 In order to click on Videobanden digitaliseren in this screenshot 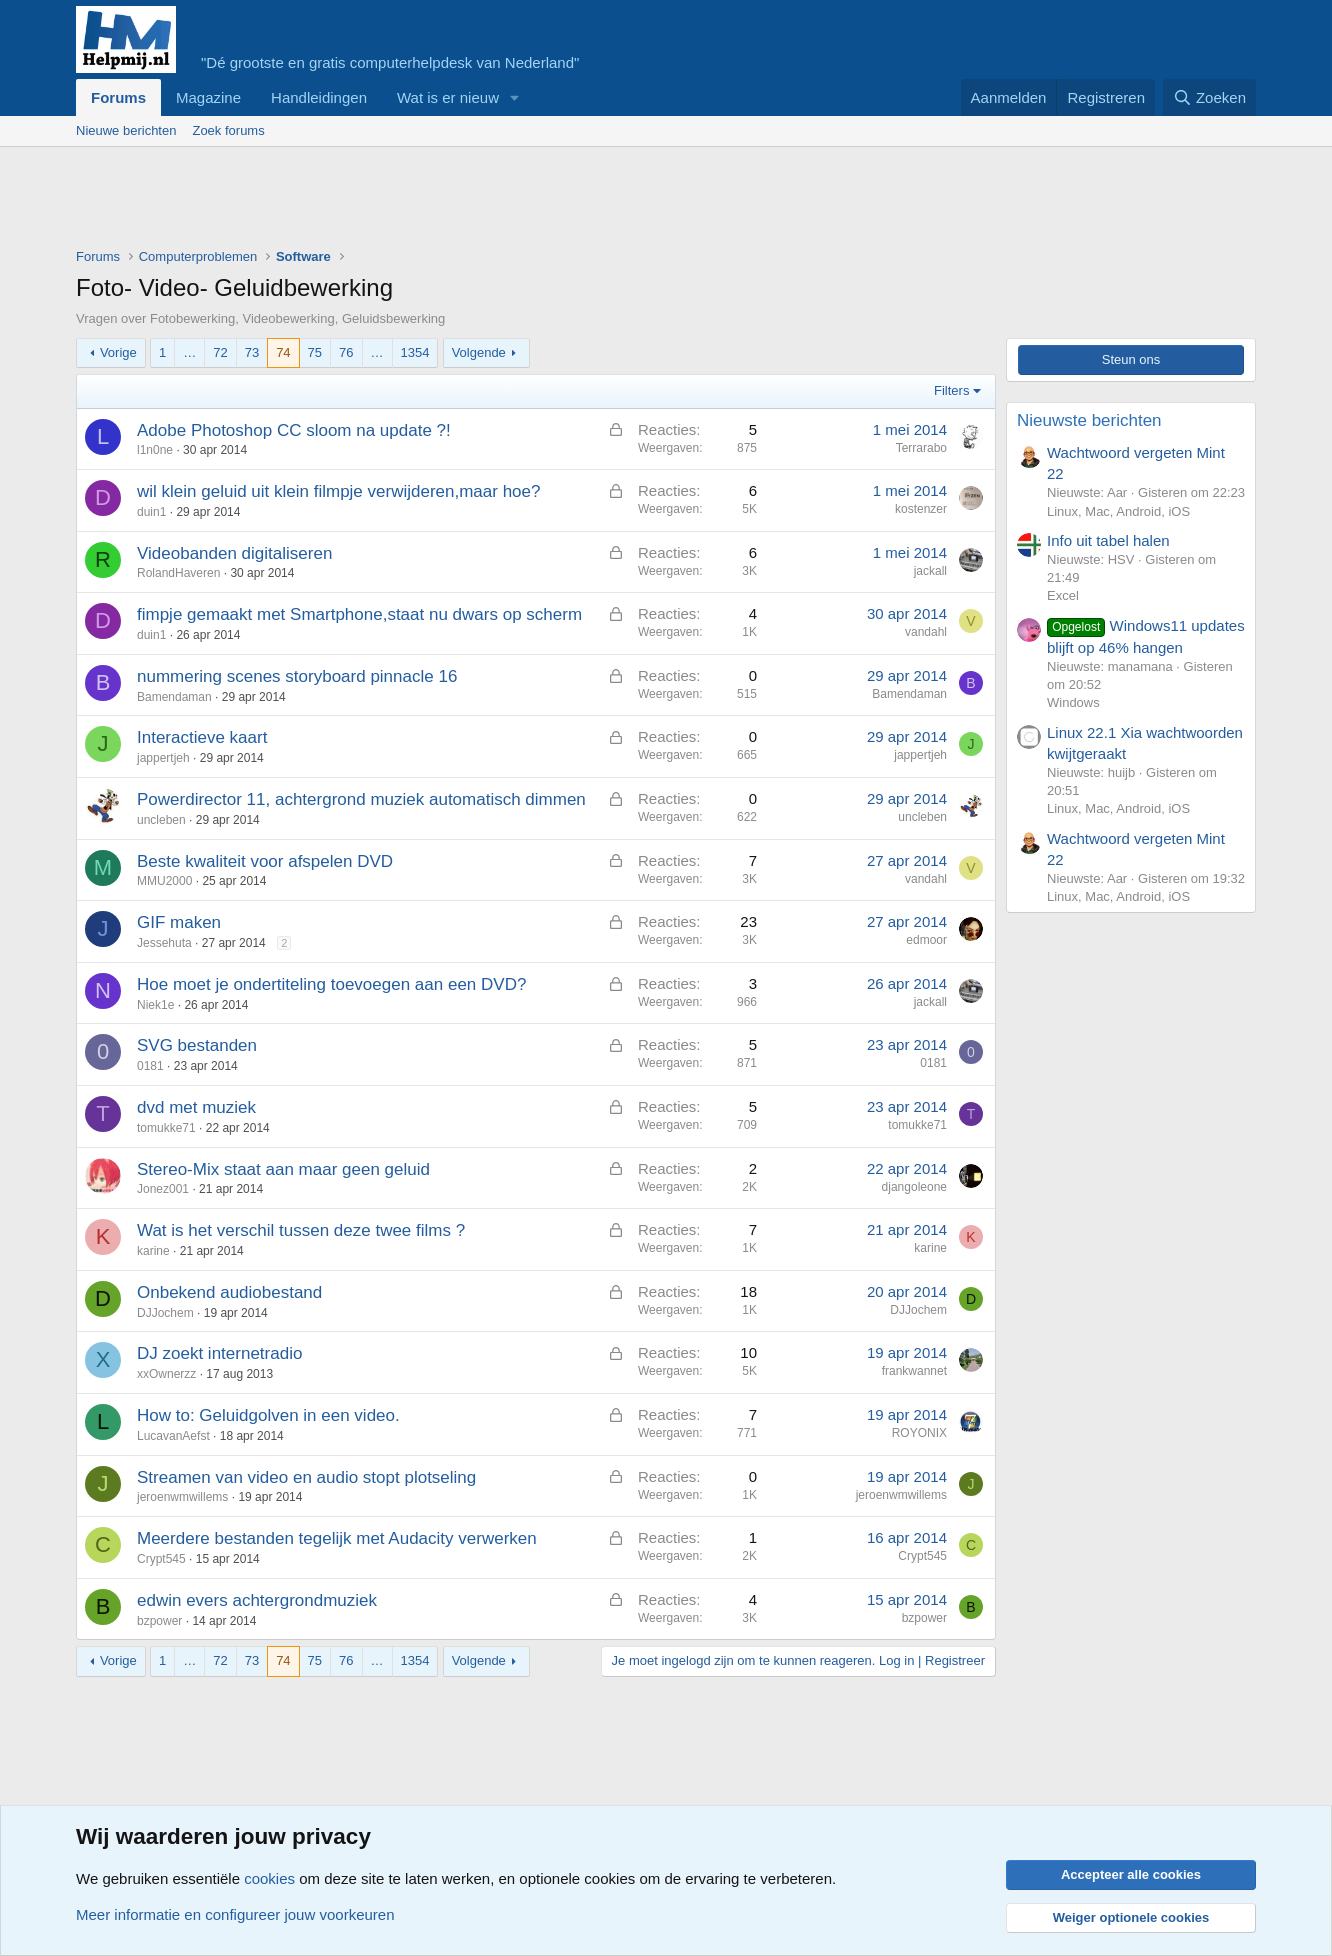, I will do `click(234, 553)`.